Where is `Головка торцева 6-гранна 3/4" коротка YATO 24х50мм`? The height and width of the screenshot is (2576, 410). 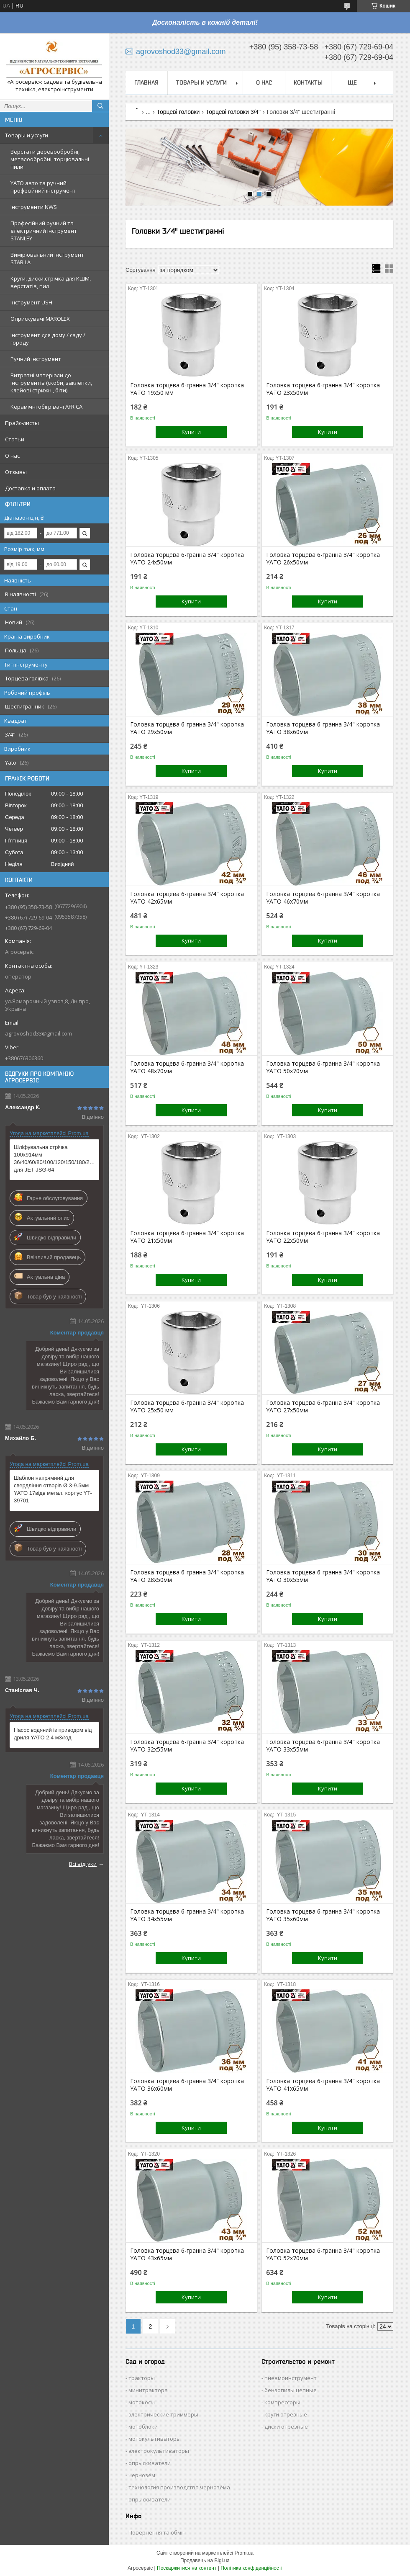 Головка торцева 6-гранна 3/4" коротка YATO 24х50мм is located at coordinates (187, 558).